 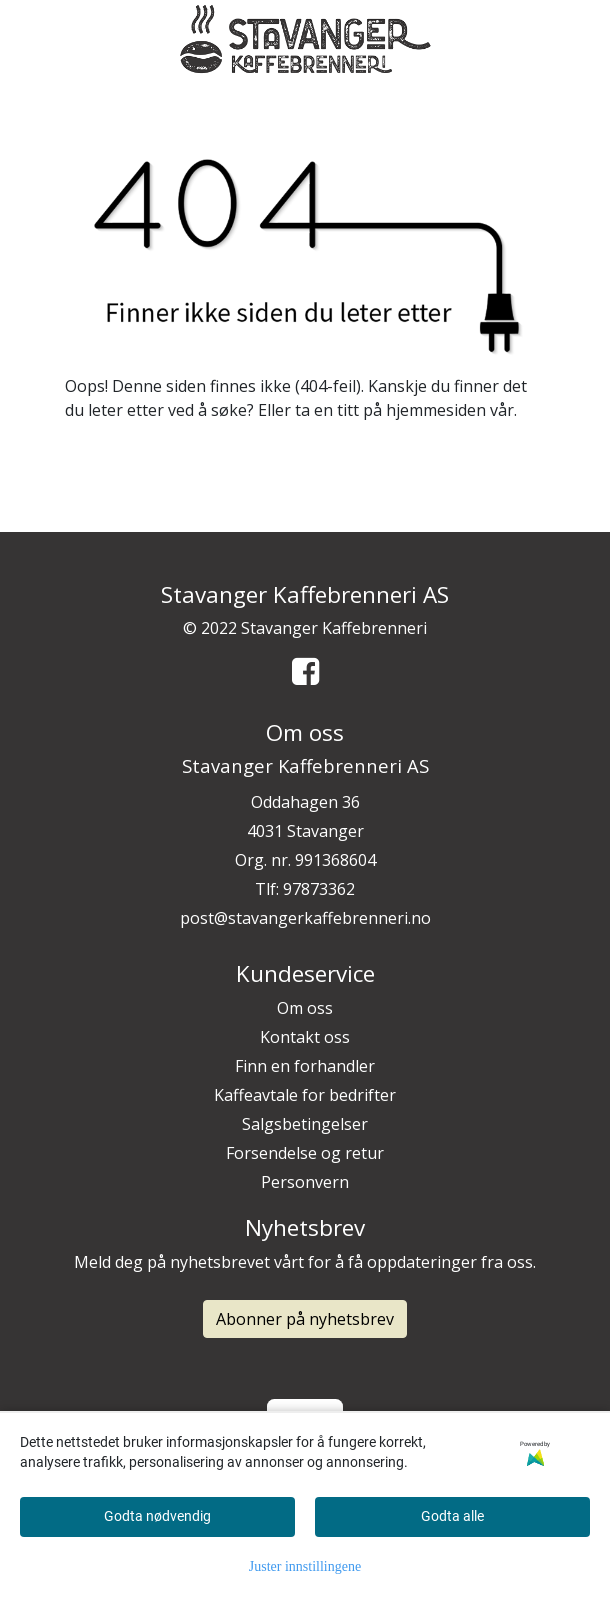 What do you see at coordinates (452, 1516) in the screenshot?
I see `Godta alle` at bounding box center [452, 1516].